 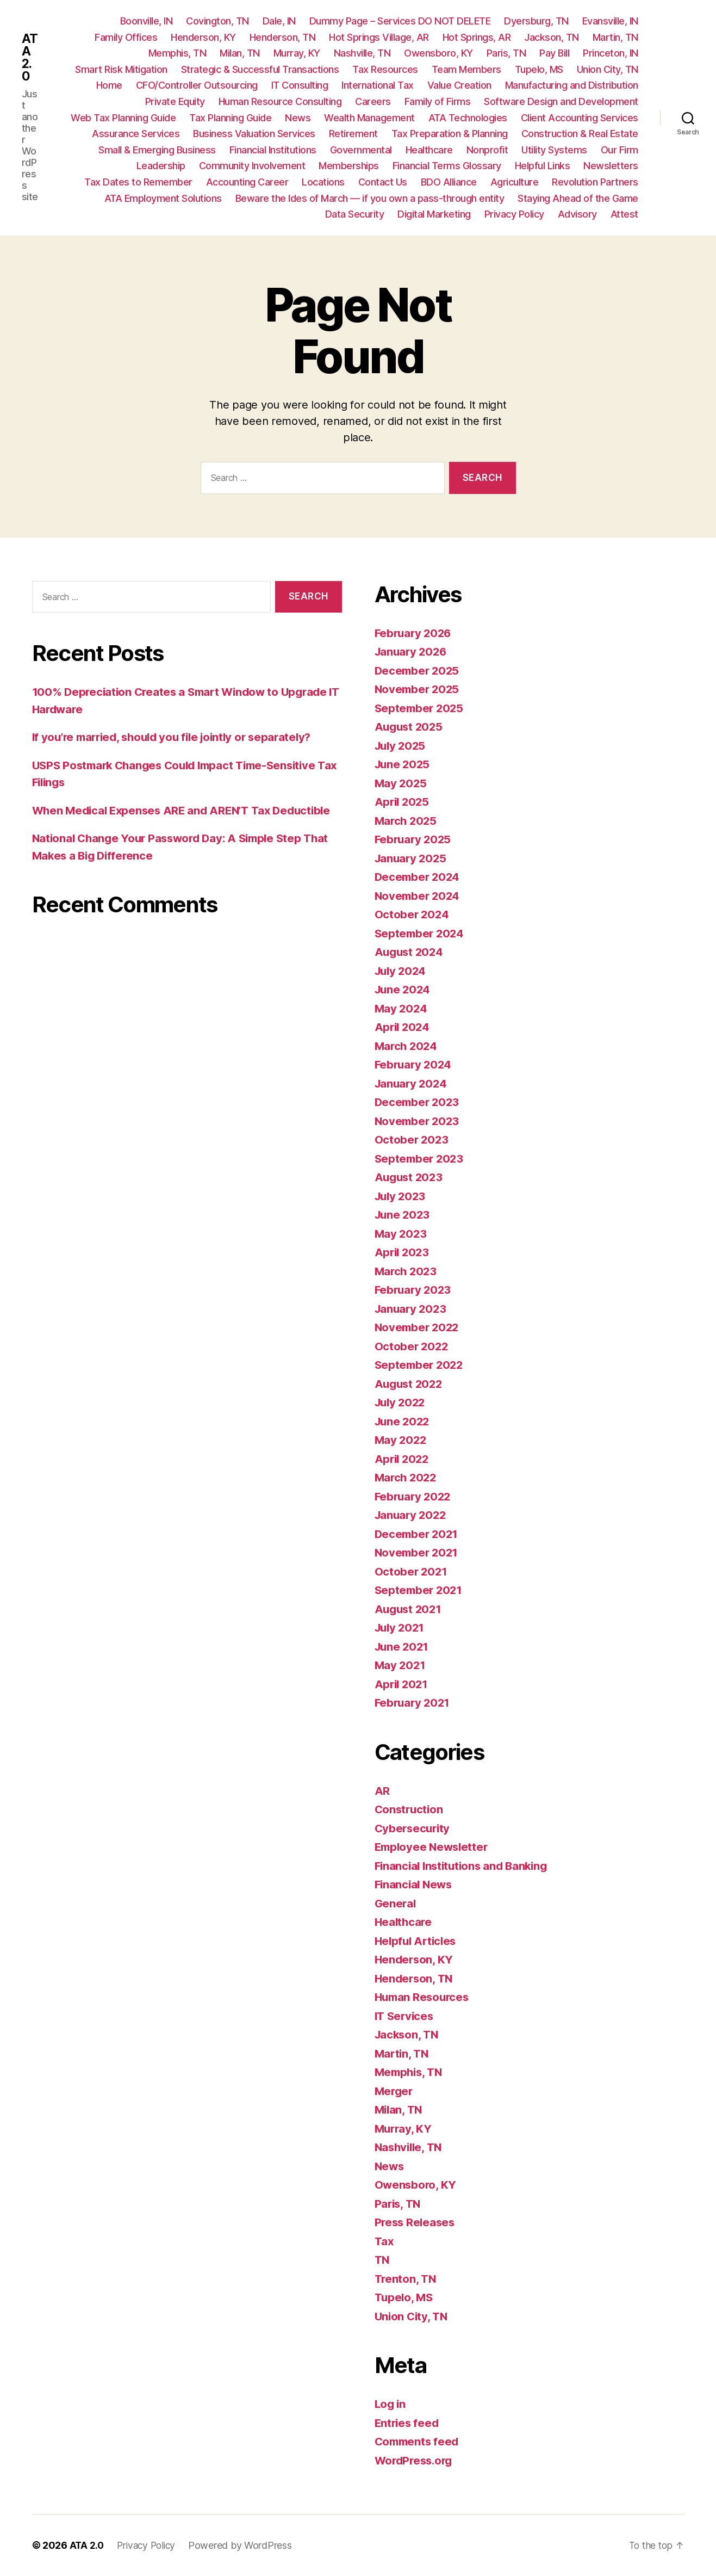 What do you see at coordinates (447, 165) in the screenshot?
I see `Financial Terms Glossary` at bounding box center [447, 165].